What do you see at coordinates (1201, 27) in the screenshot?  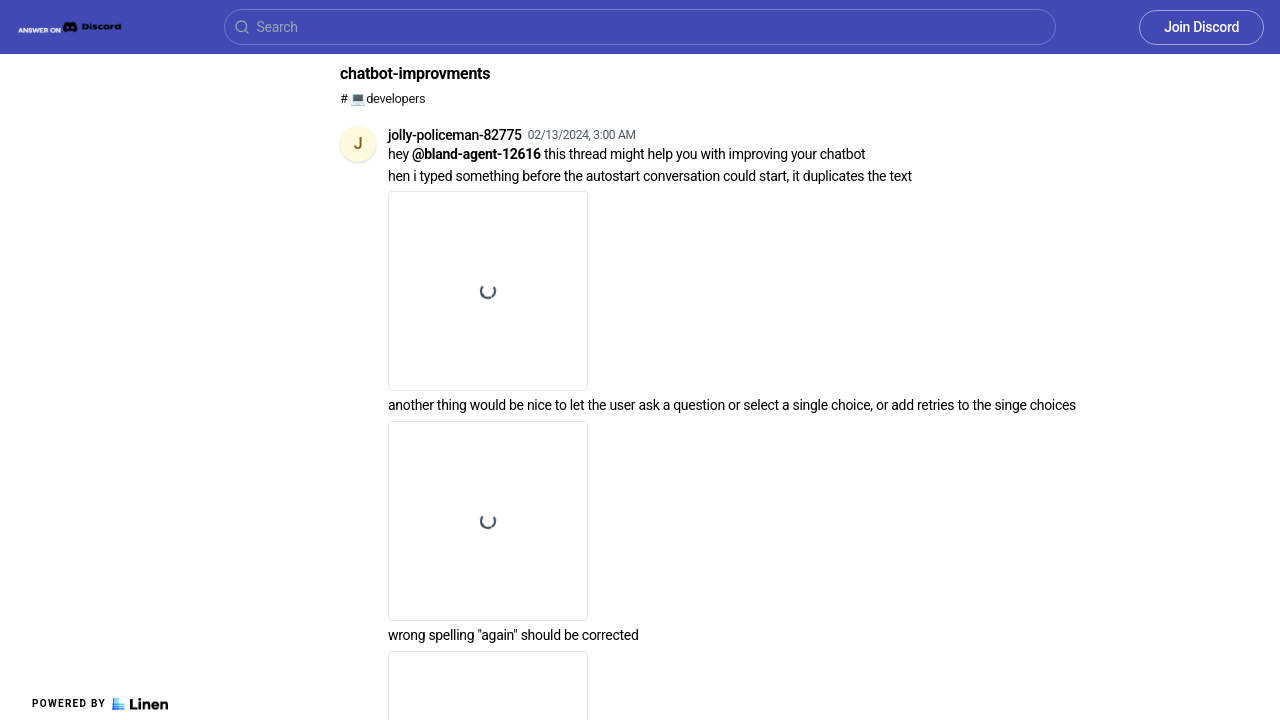 I see `Join Discord` at bounding box center [1201, 27].